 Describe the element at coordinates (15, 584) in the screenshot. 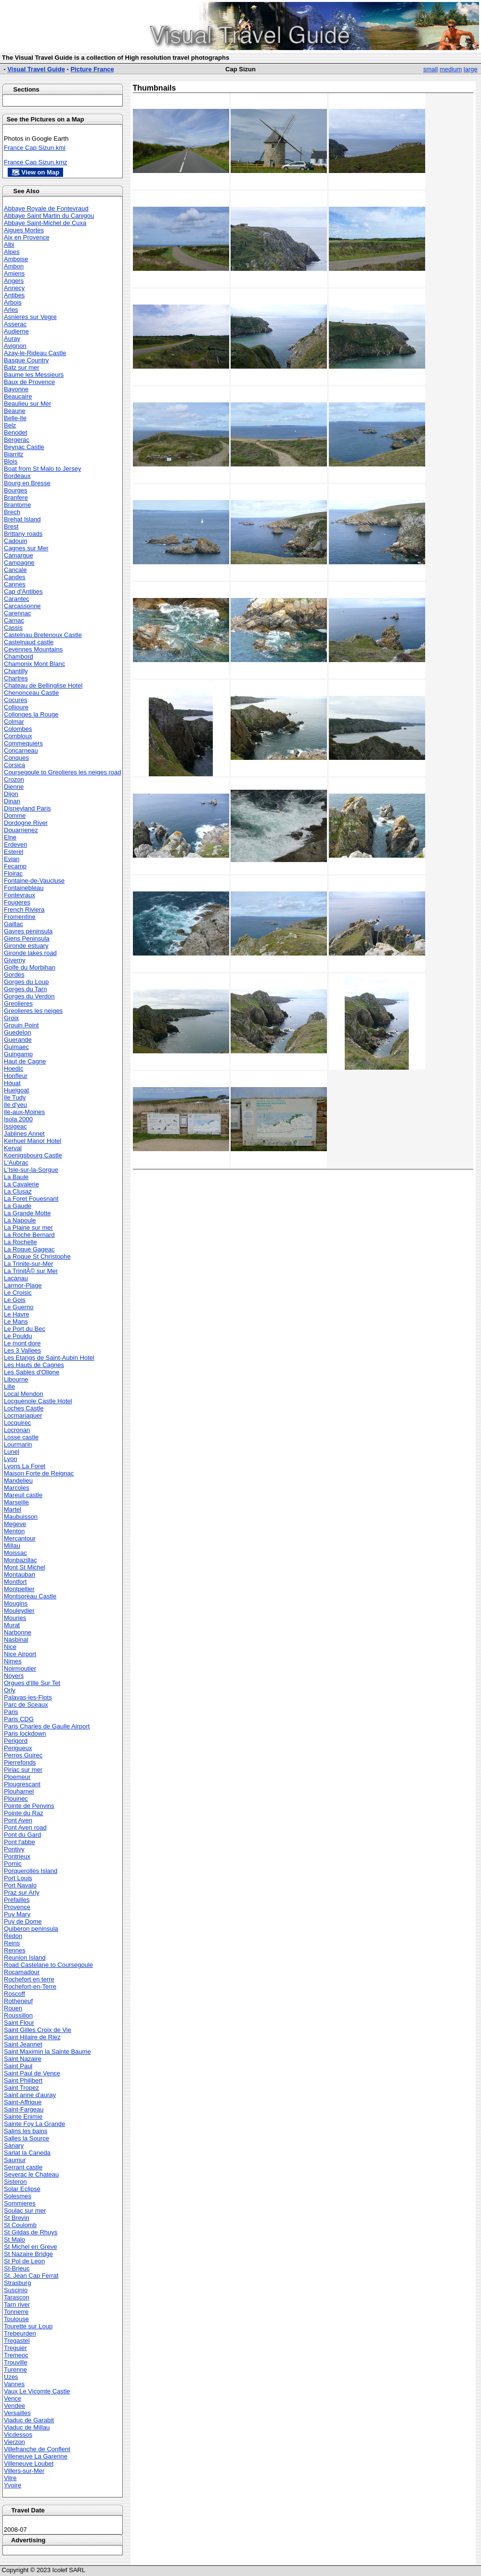

I see `Cannes` at that location.